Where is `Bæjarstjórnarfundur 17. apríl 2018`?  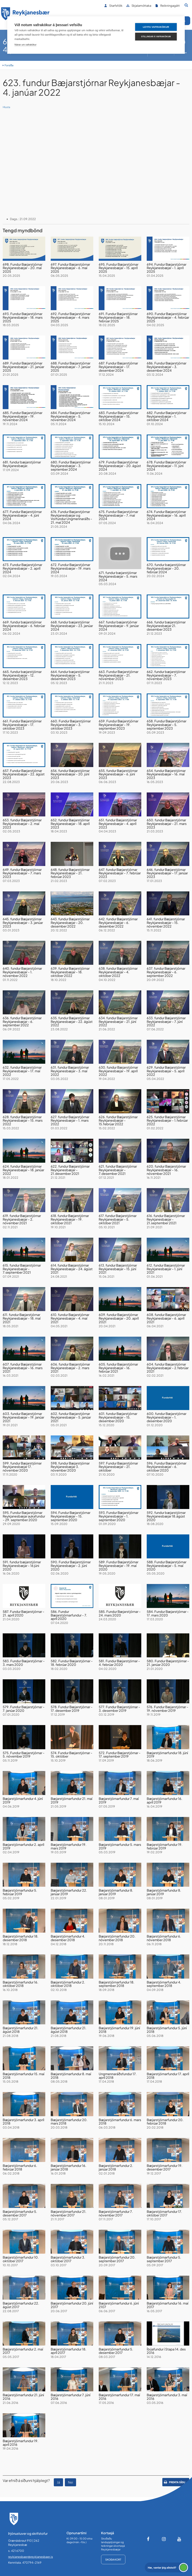
Bæjarstjórnarfundur 17. apríl 2018 is located at coordinates (168, 2076).